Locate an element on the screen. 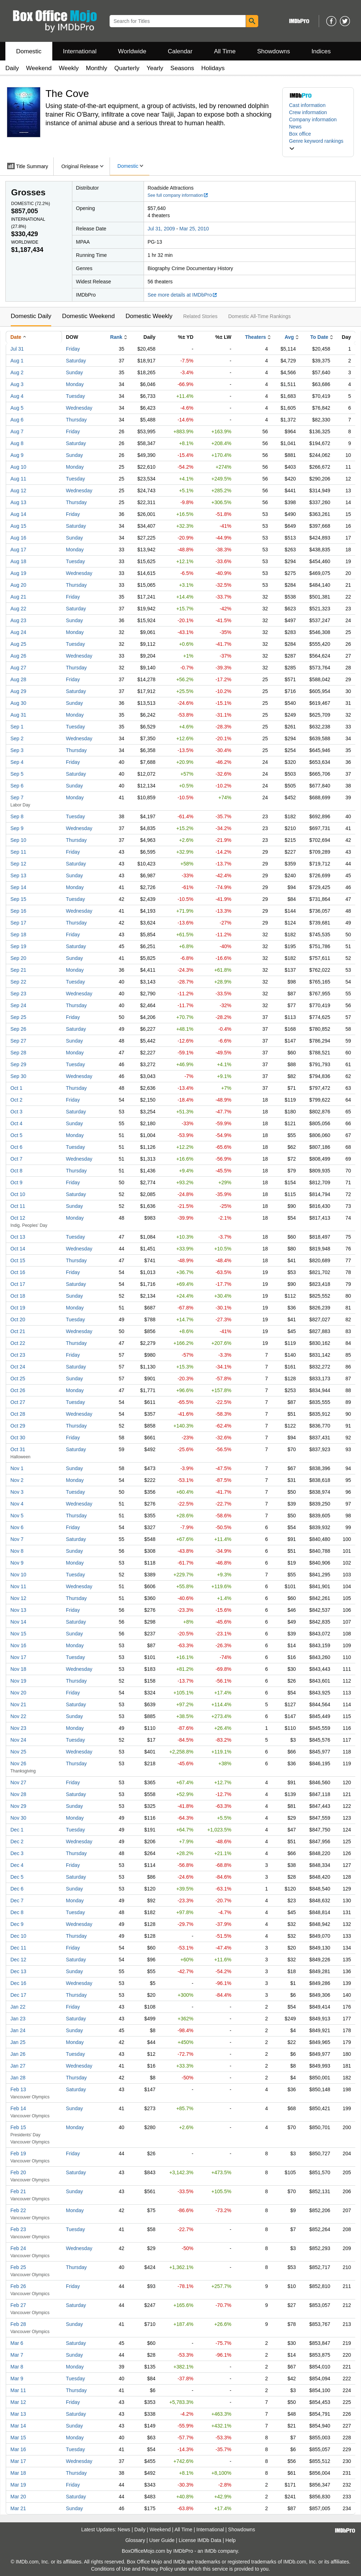 The image size is (361, 2576). User Guide is located at coordinates (162, 2540).